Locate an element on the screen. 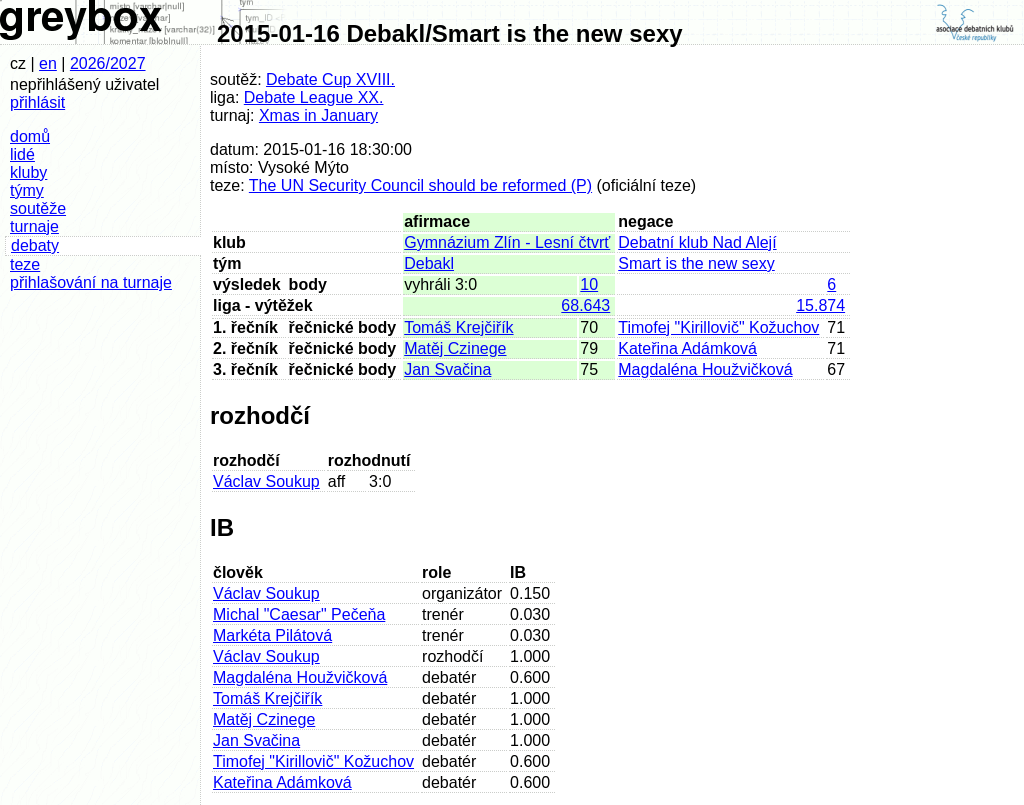 Image resolution: width=1024 pixels, height=805 pixels. Debate Cup XVIII. is located at coordinates (330, 79).